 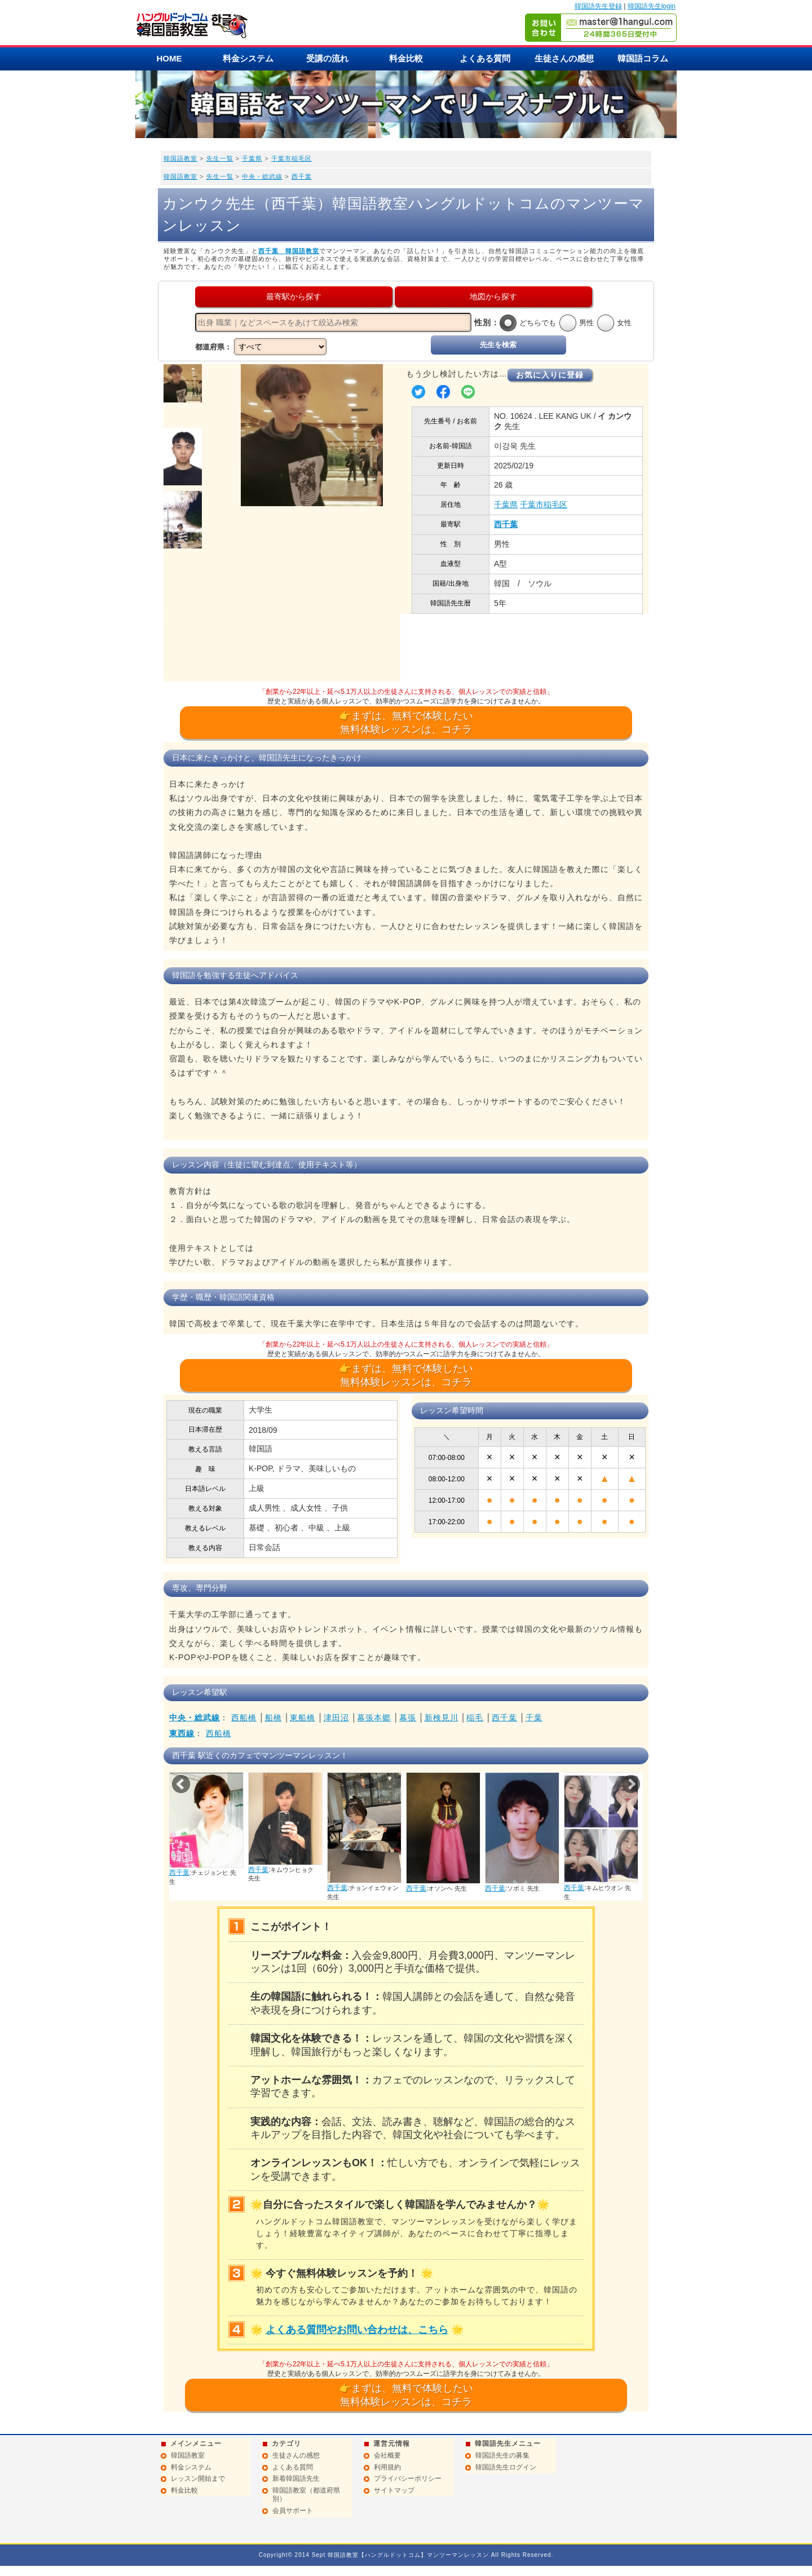 I want to click on 新検見川, so click(x=441, y=1717).